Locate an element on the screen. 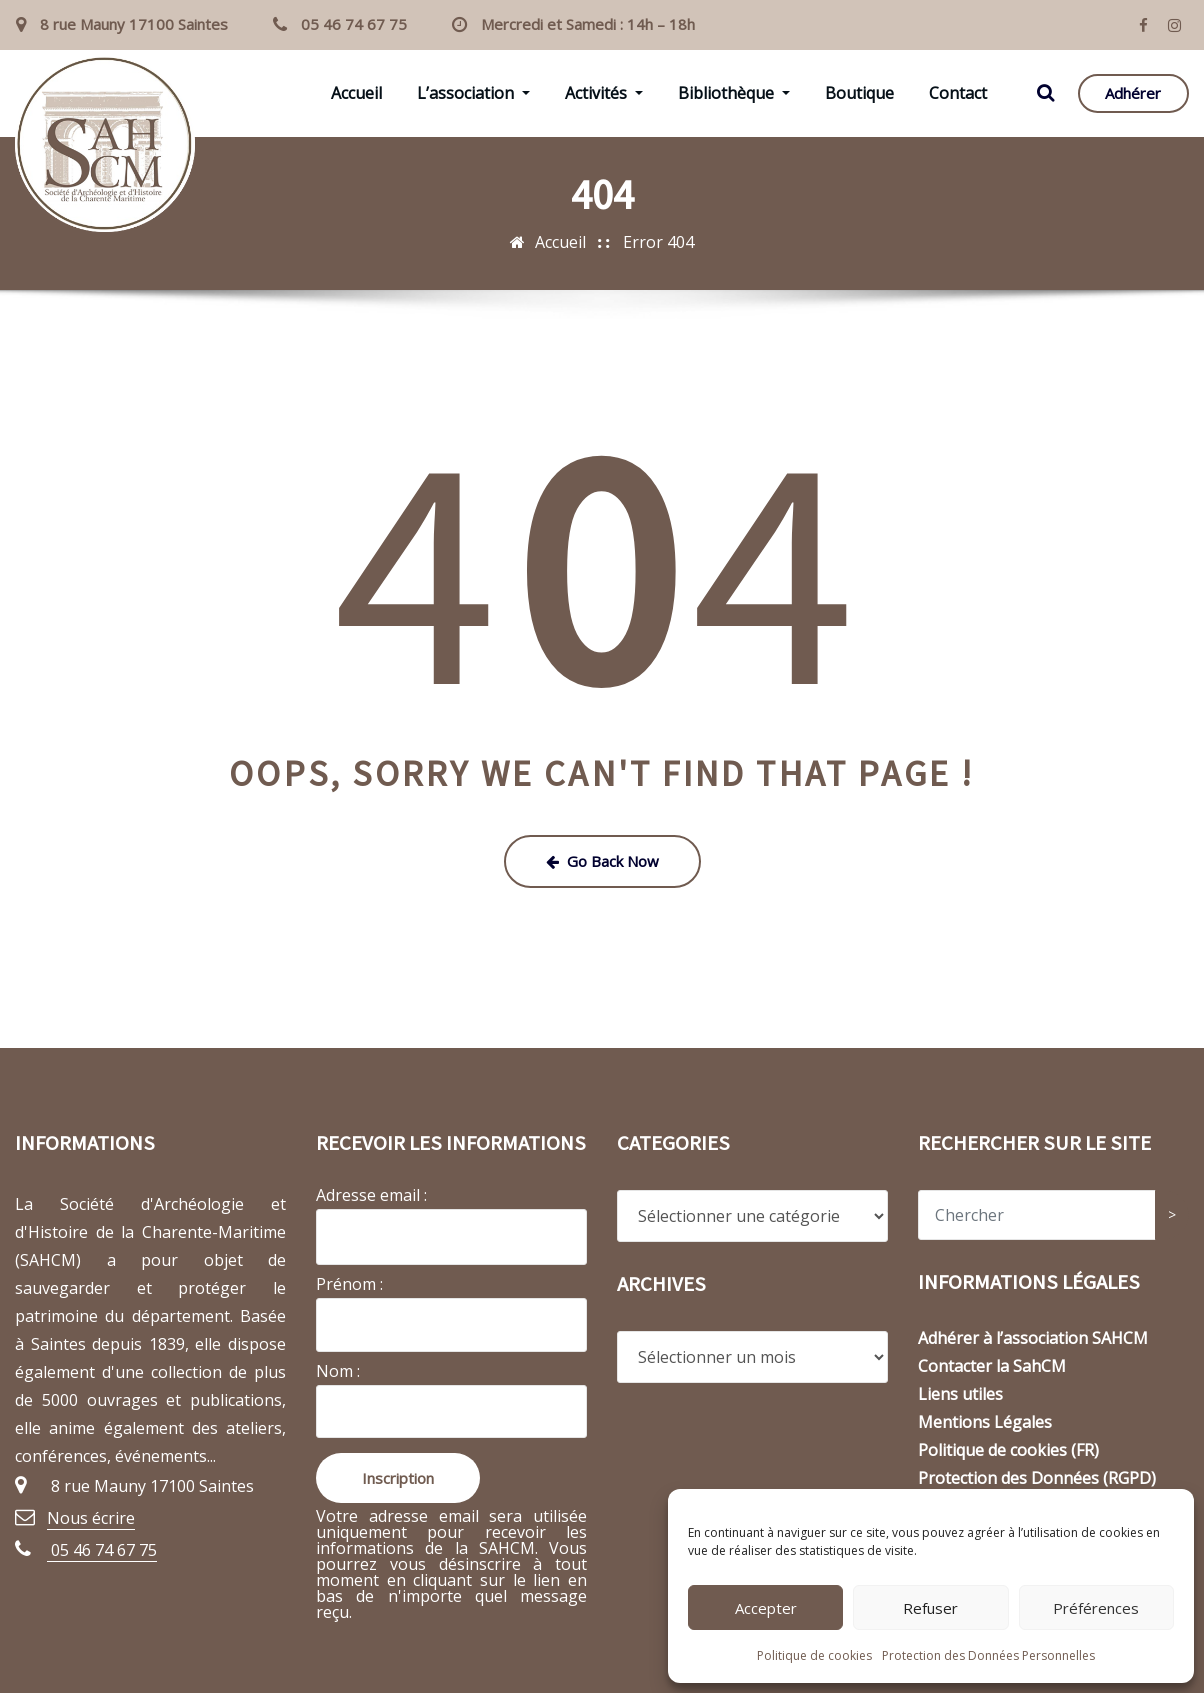  Bibliothèque is located at coordinates (734, 93).